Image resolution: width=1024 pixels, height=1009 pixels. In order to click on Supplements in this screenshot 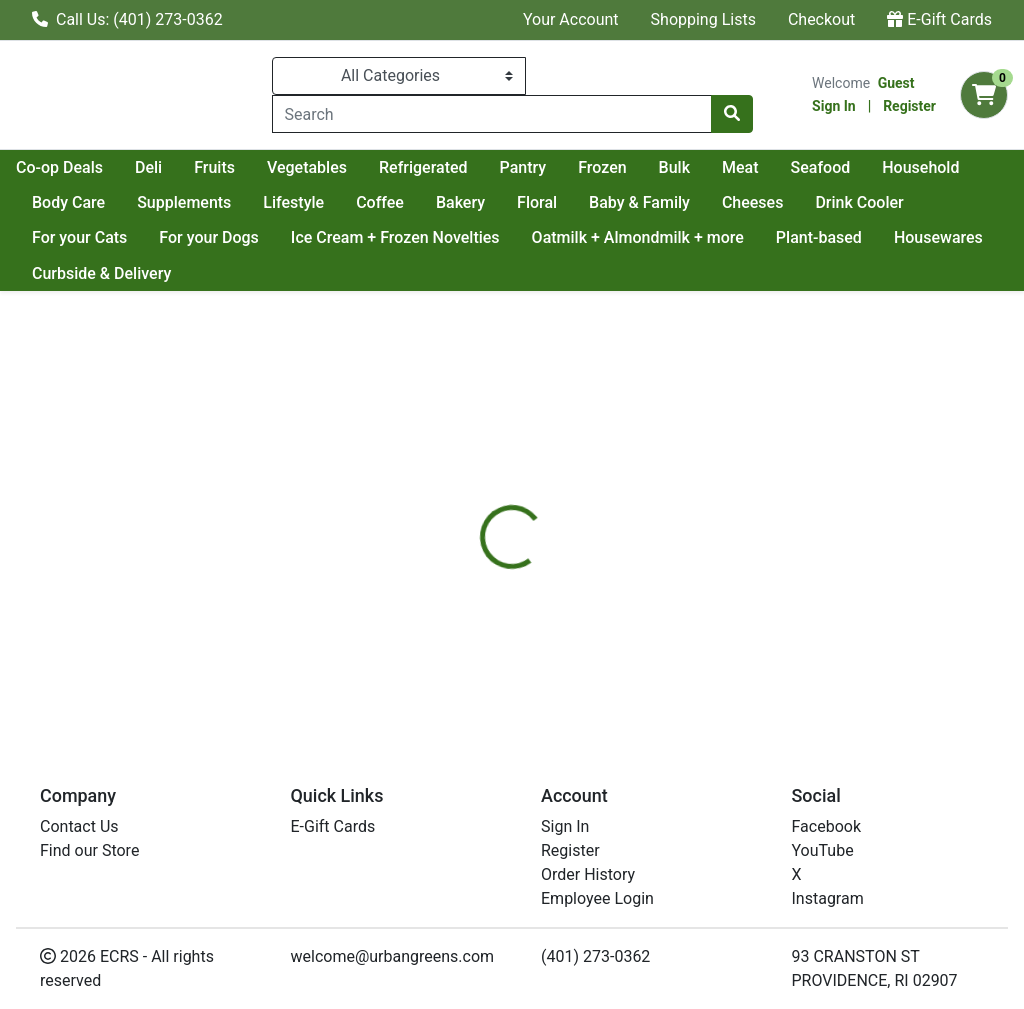, I will do `click(385, 202)`.